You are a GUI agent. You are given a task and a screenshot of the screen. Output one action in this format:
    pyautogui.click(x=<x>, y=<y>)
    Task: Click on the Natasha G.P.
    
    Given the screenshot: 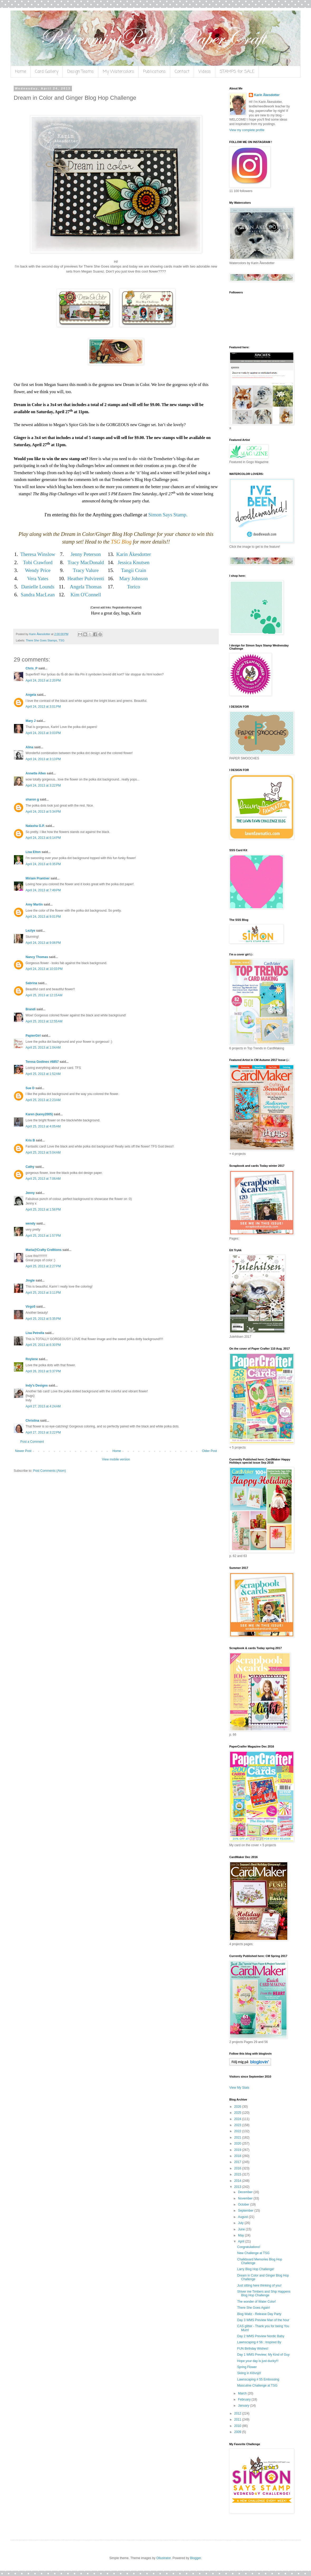 What is the action you would take?
    pyautogui.click(x=35, y=826)
    